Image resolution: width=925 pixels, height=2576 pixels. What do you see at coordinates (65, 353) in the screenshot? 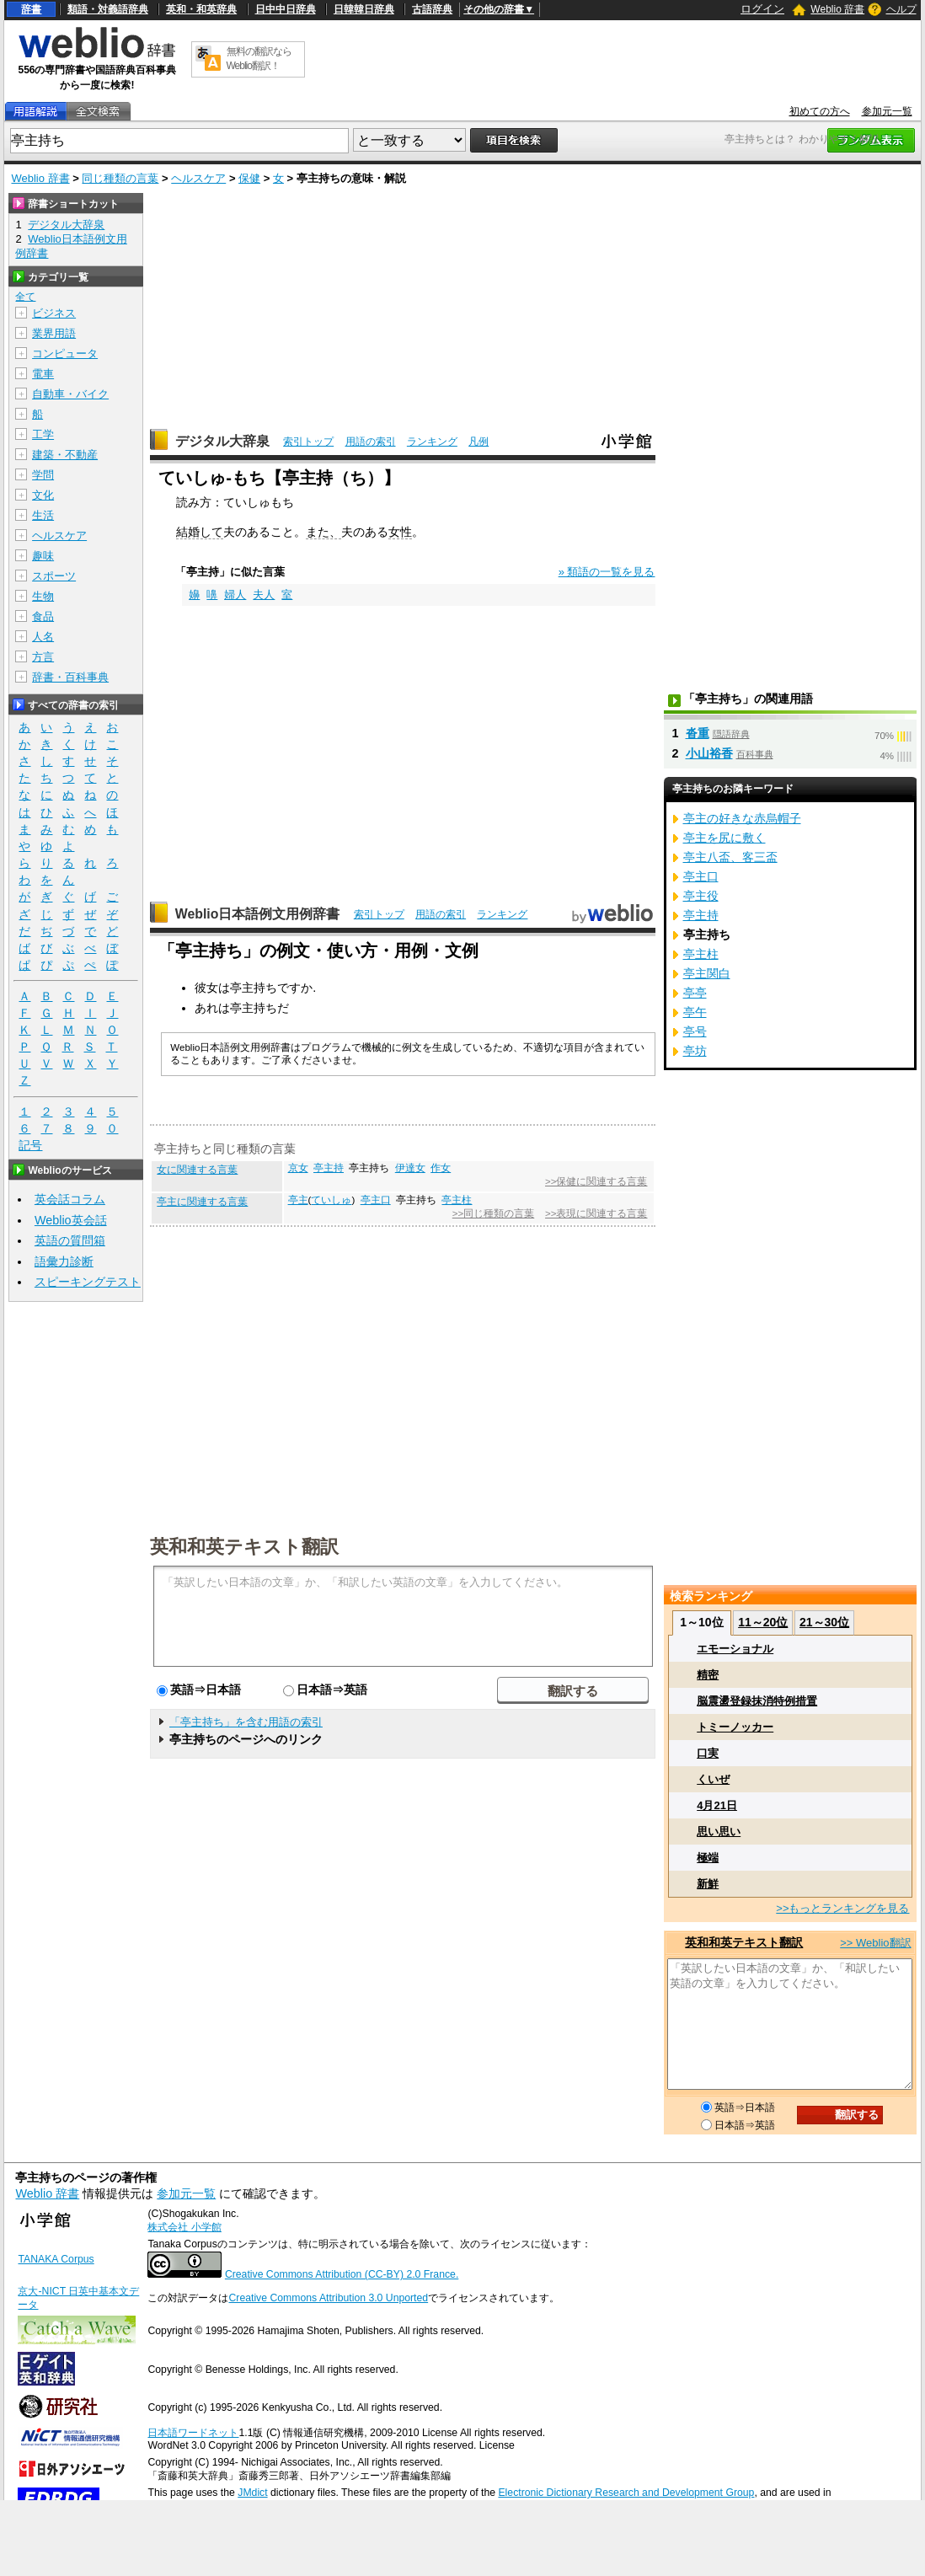
I see `コンピュータ` at bounding box center [65, 353].